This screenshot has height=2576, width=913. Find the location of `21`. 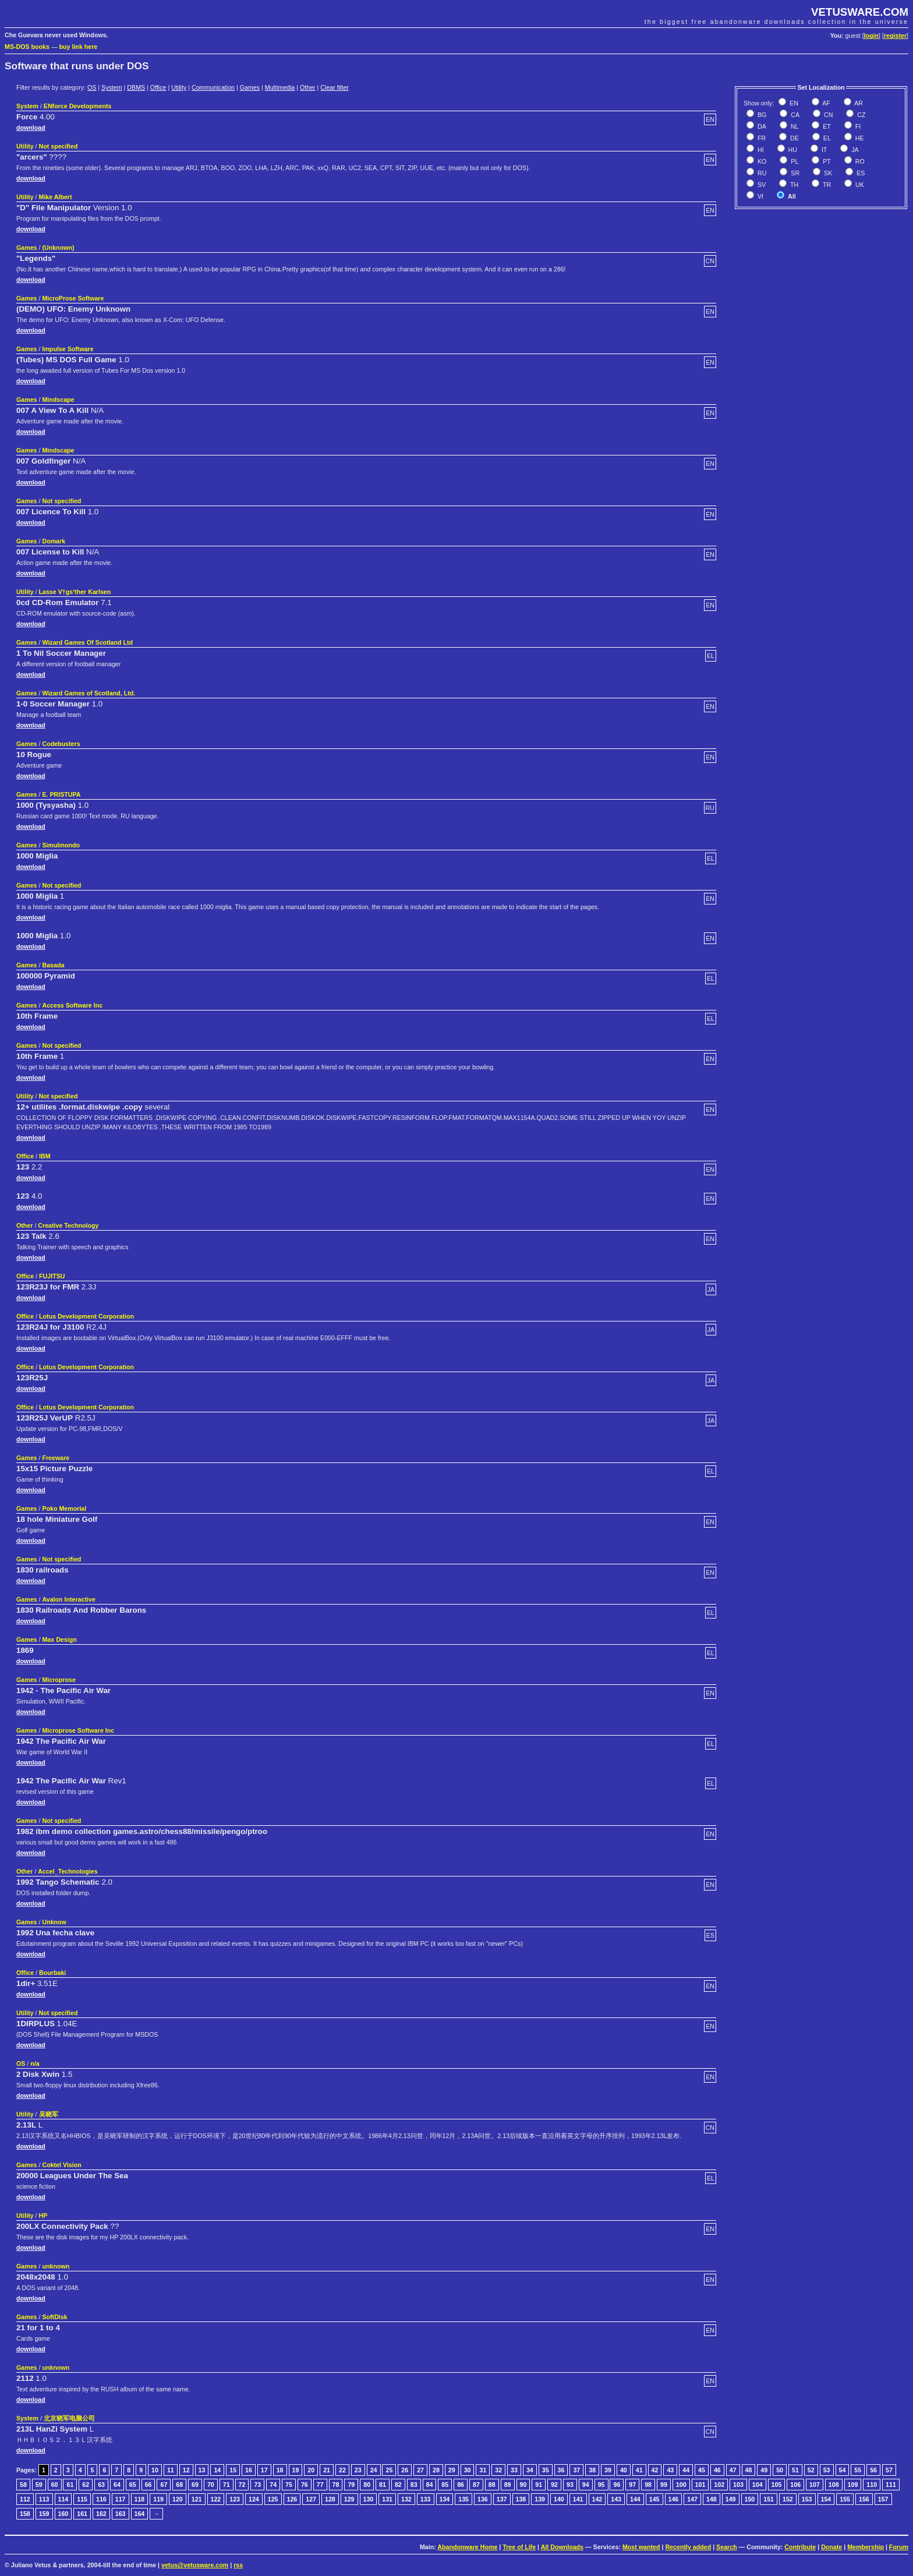

21 is located at coordinates (326, 2470).